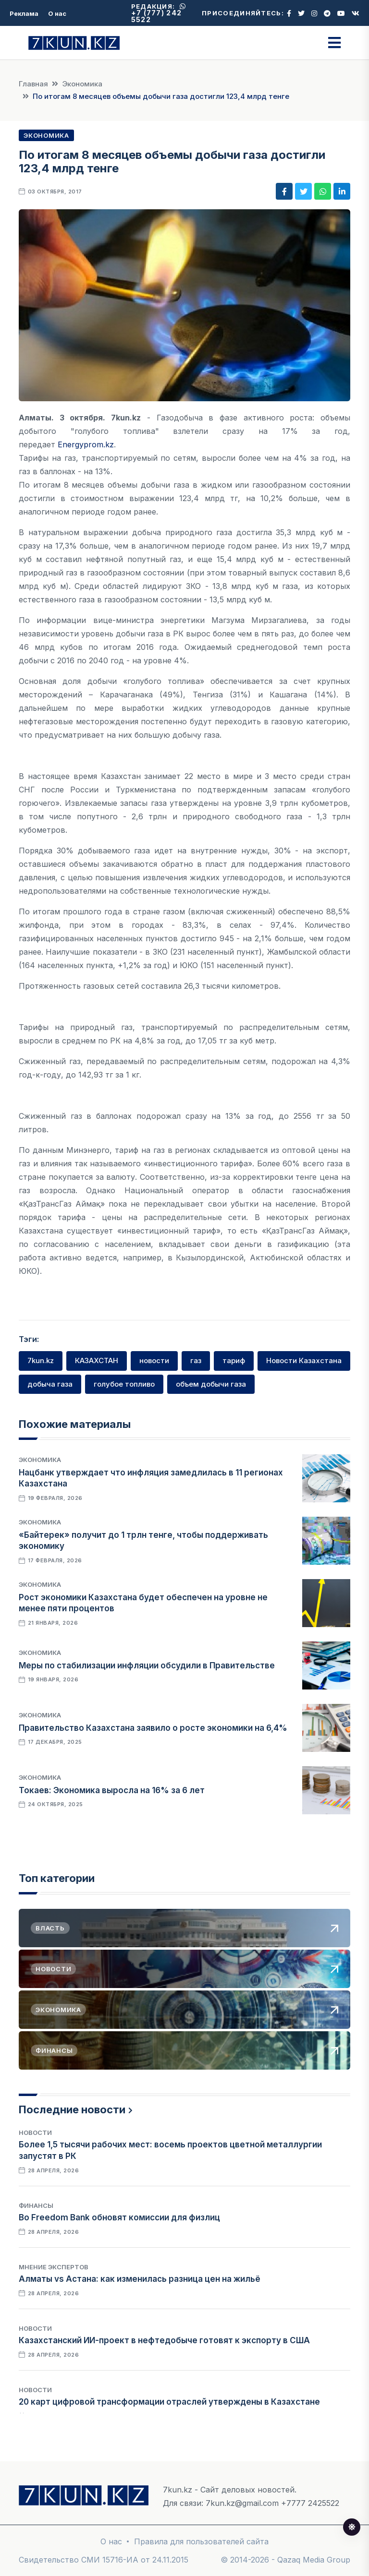 The width and height of the screenshot is (369, 2576). Describe the element at coordinates (57, 13) in the screenshot. I see `О нас` at that location.